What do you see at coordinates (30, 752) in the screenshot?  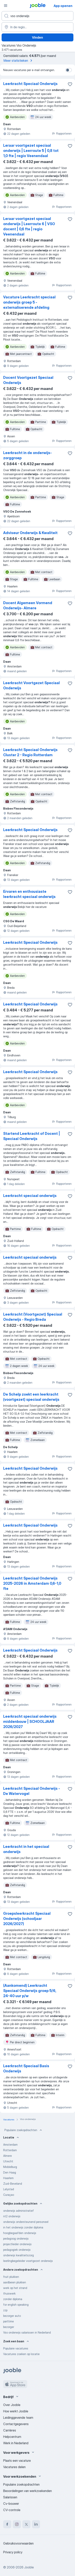 I see `Leerkracht Speciaal Onderwijs Cluster 2 - Regio Rotterdam` at bounding box center [30, 752].